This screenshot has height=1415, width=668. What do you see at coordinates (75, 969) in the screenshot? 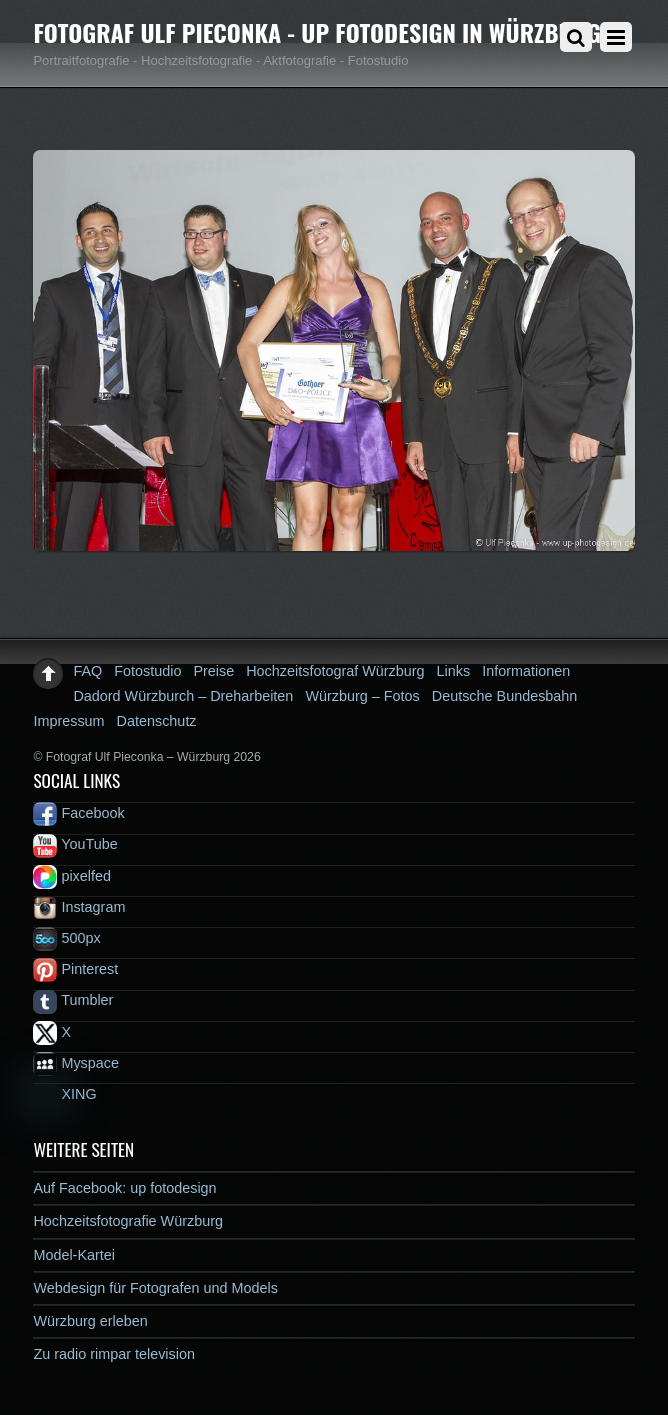
I see `Pinterest [pinterest]` at bounding box center [75, 969].